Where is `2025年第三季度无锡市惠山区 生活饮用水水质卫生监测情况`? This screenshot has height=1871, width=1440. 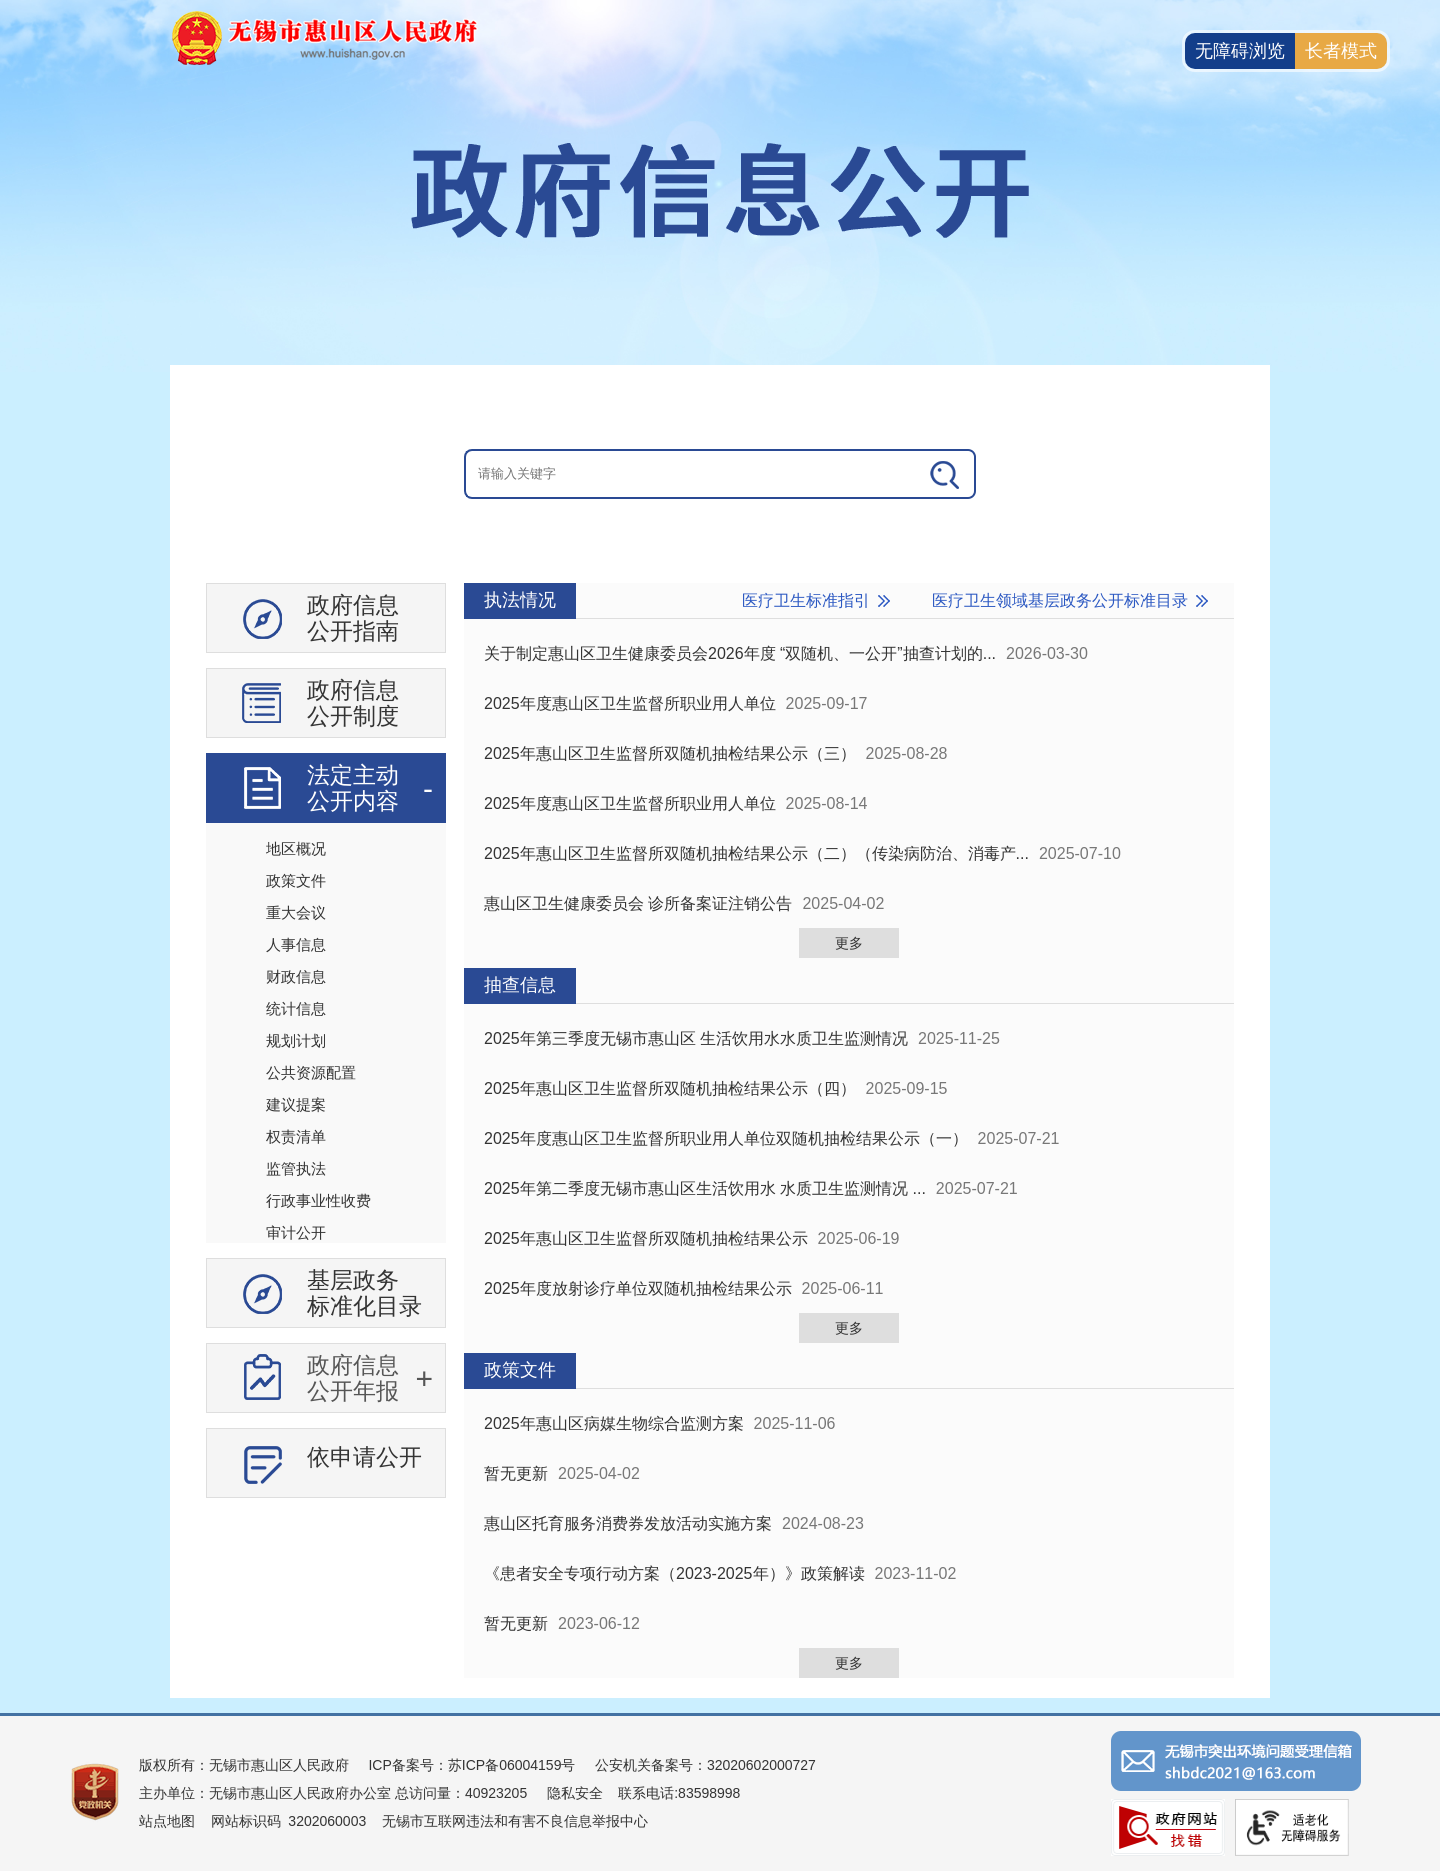
2025年第三季度无锡市惠山区 生活饮用水水质卫生监测情况 is located at coordinates (696, 1038).